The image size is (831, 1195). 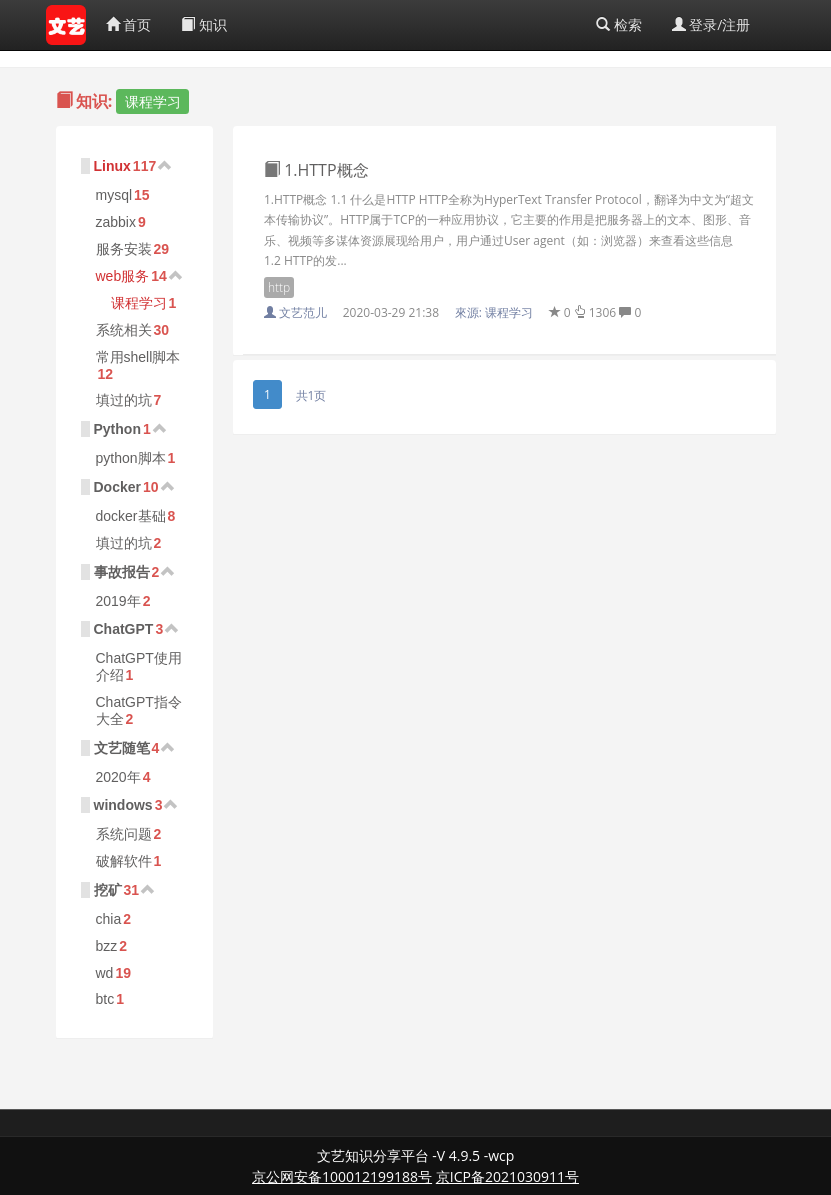 I want to click on 事故报告, so click(x=122, y=572).